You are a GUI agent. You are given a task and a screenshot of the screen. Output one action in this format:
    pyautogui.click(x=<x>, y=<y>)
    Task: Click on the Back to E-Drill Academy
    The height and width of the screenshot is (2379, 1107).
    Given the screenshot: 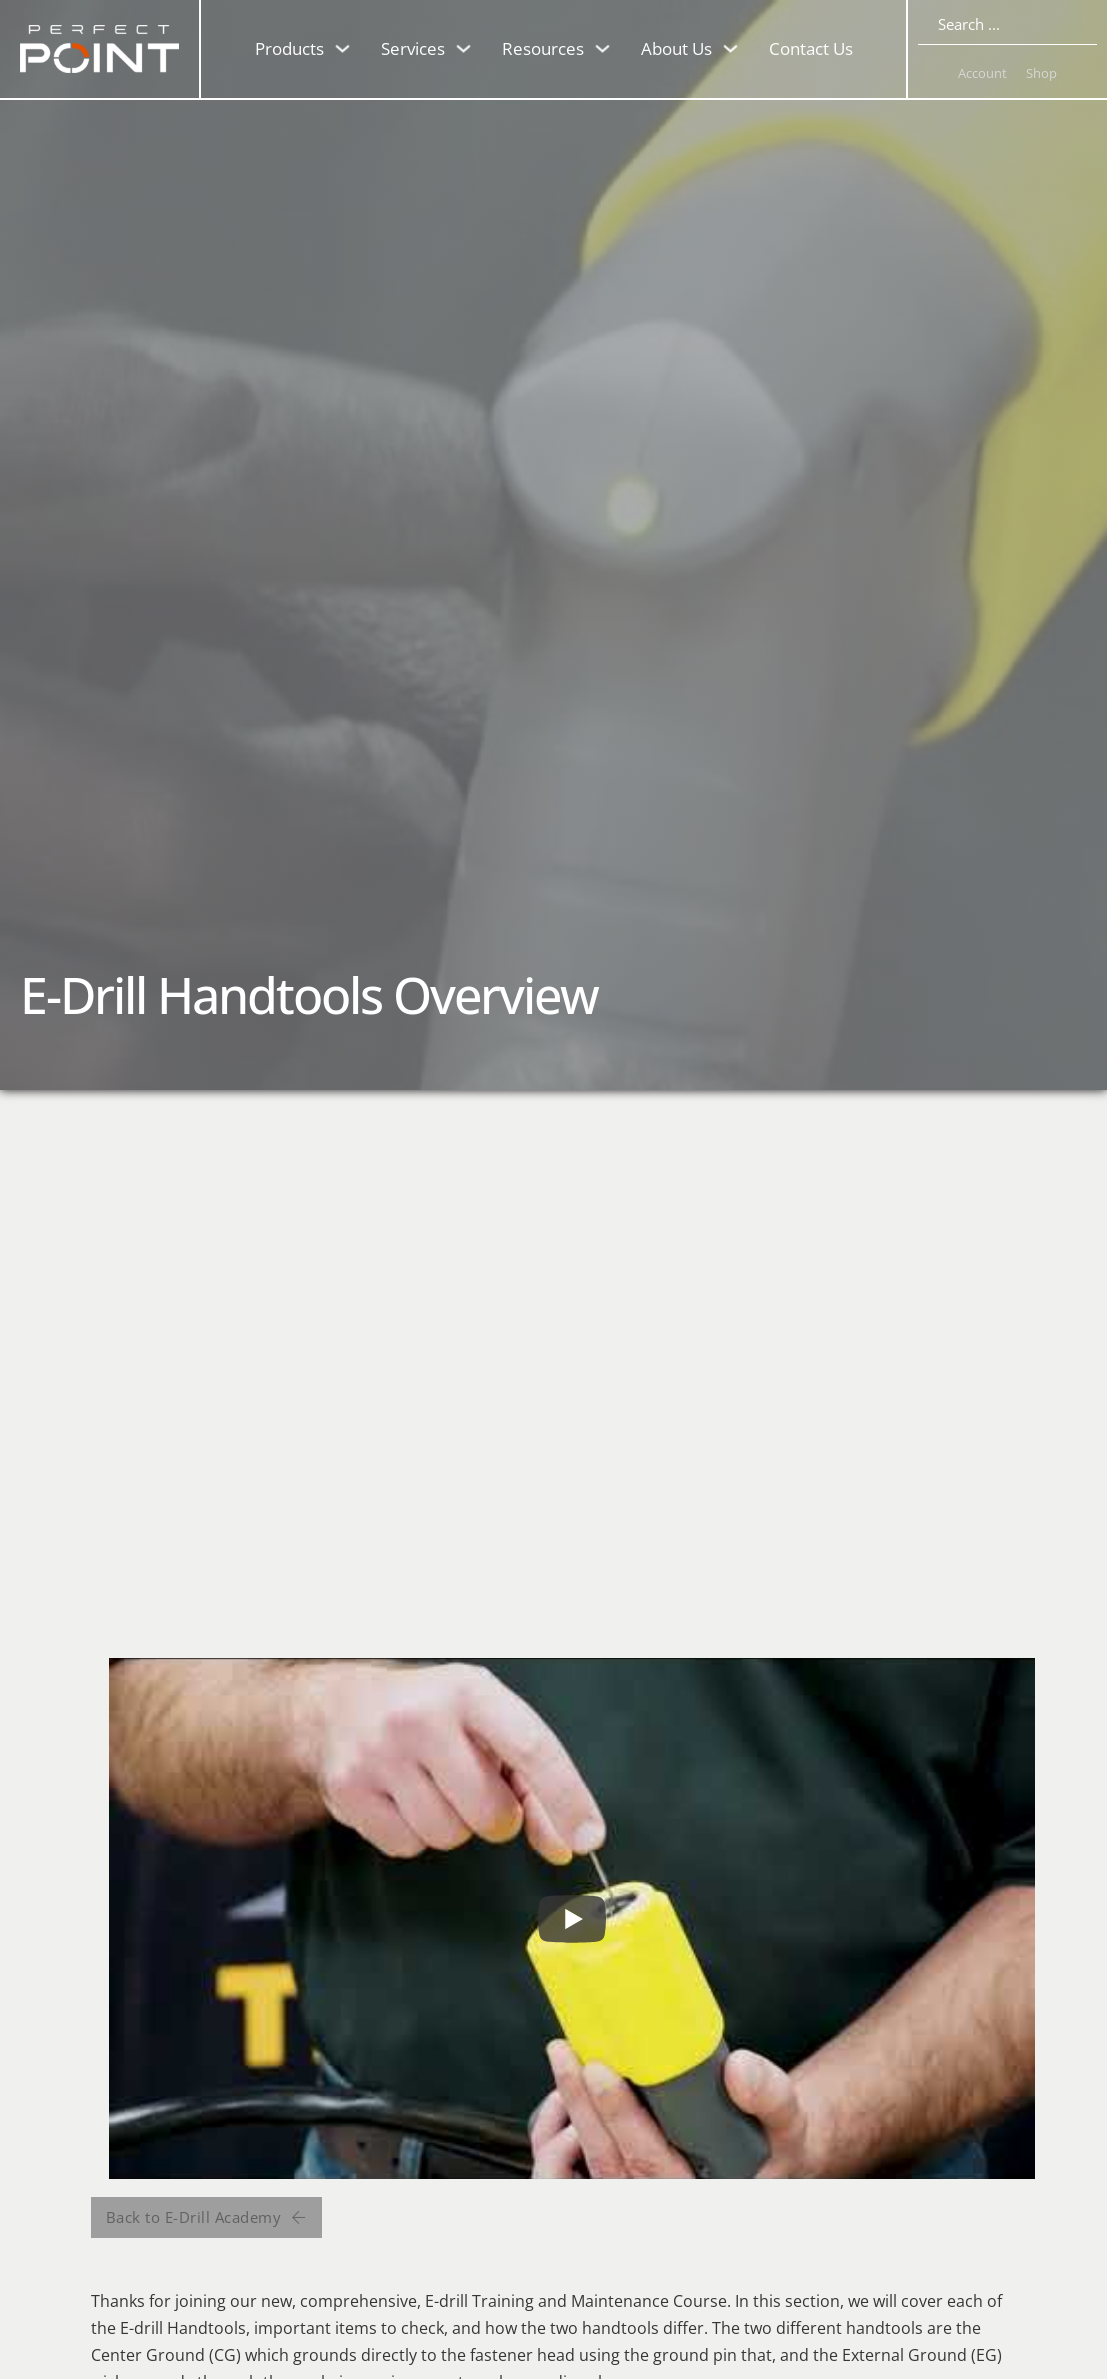 What is the action you would take?
    pyautogui.click(x=206, y=2217)
    